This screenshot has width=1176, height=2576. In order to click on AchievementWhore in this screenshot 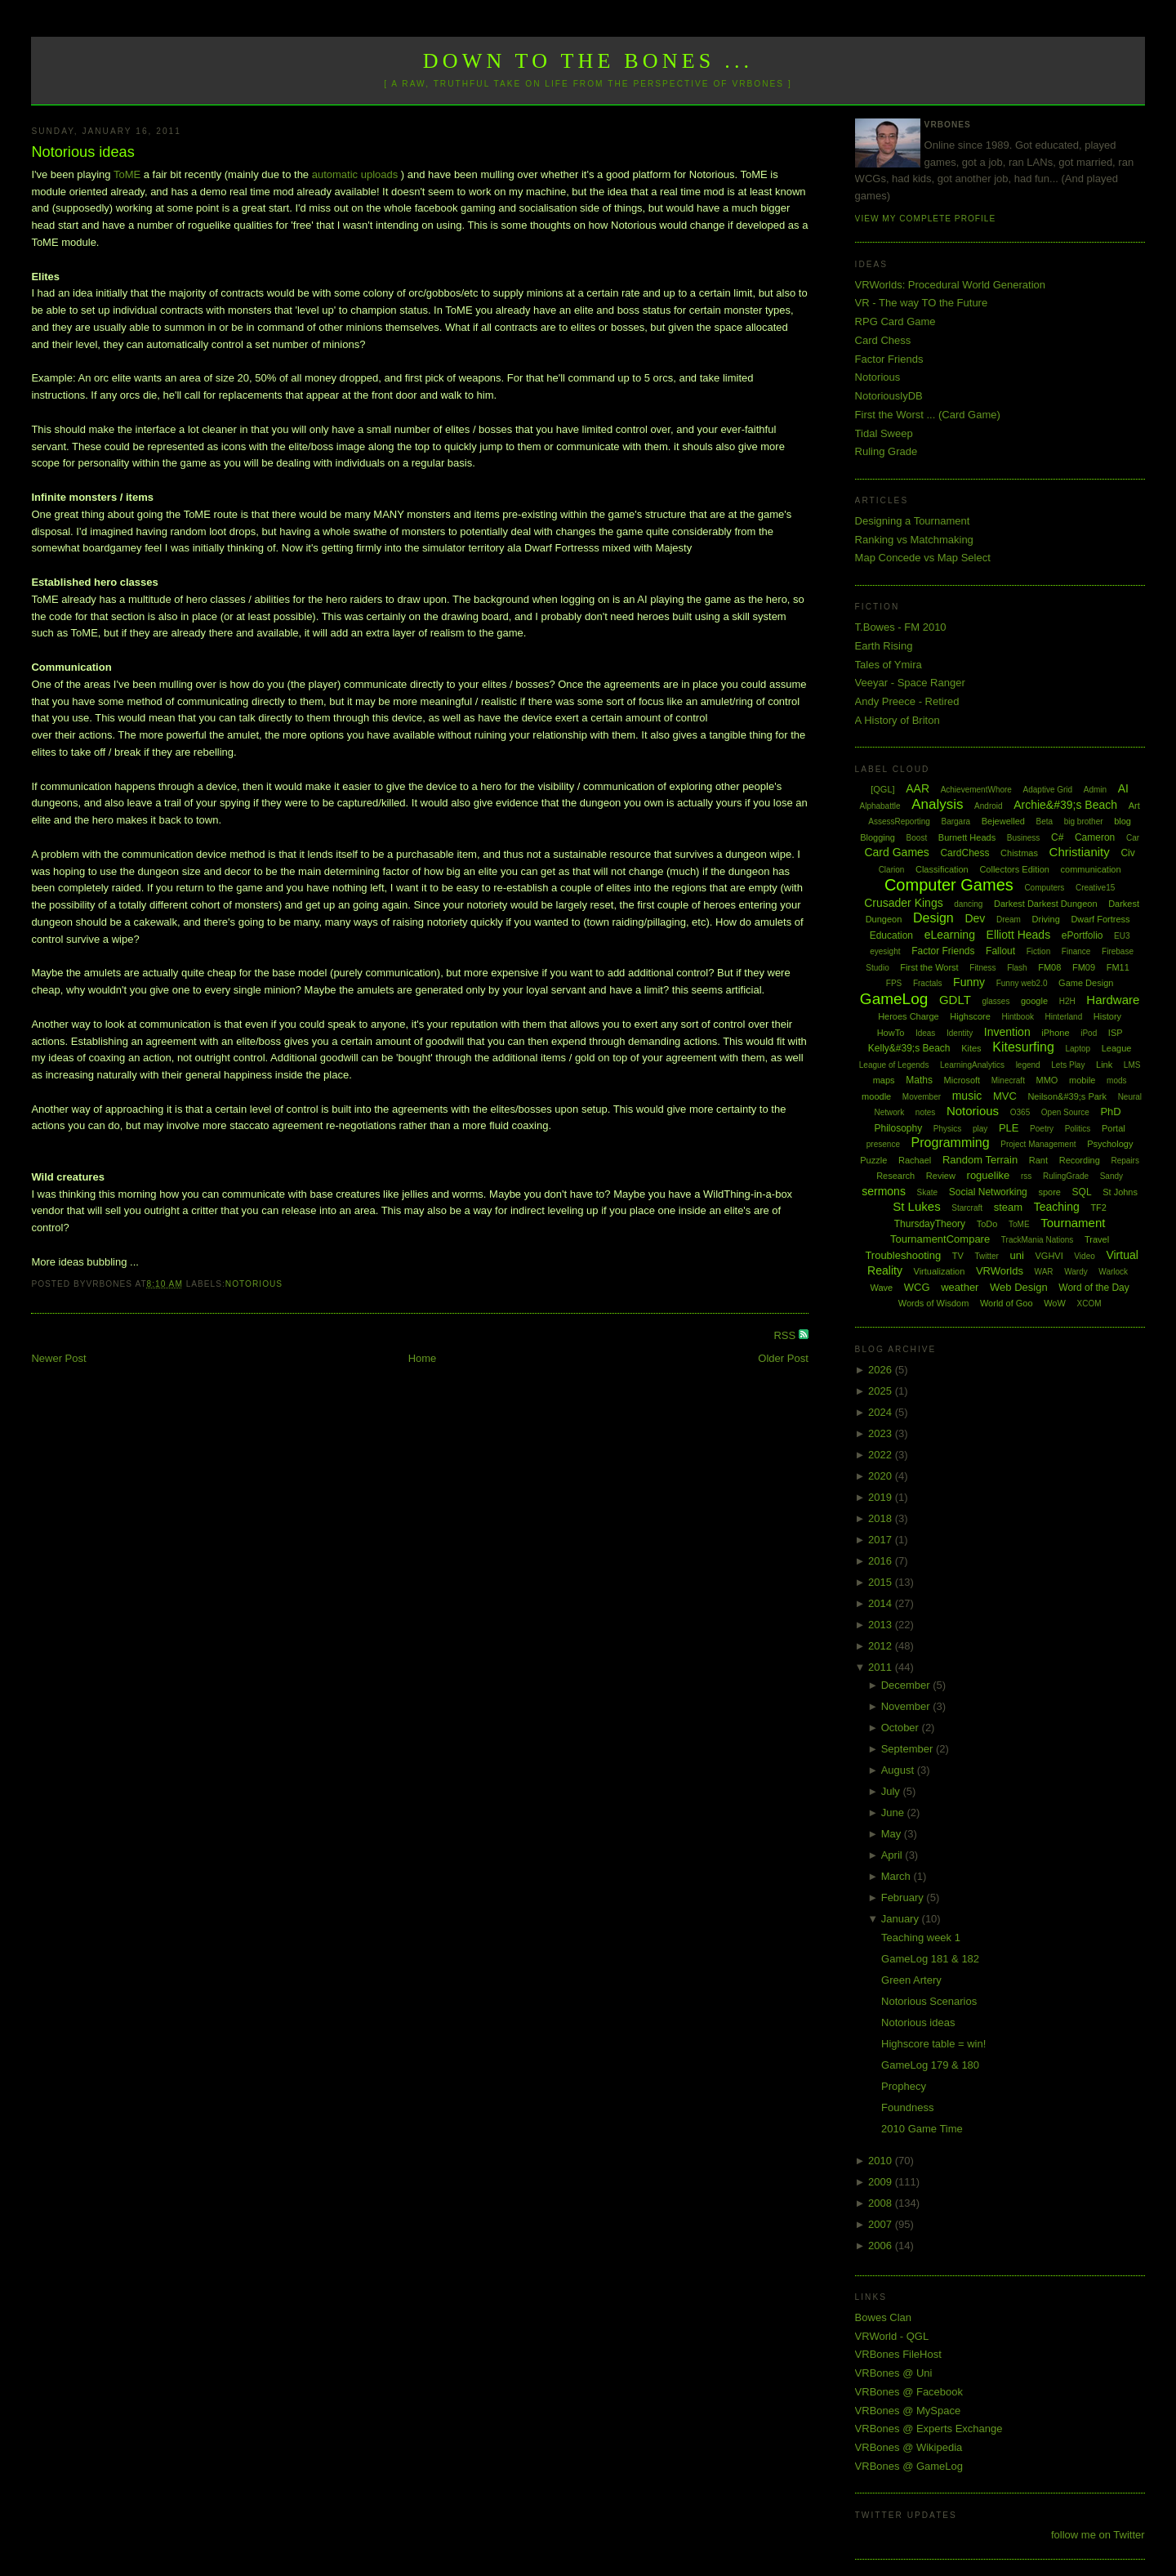, I will do `click(976, 789)`.